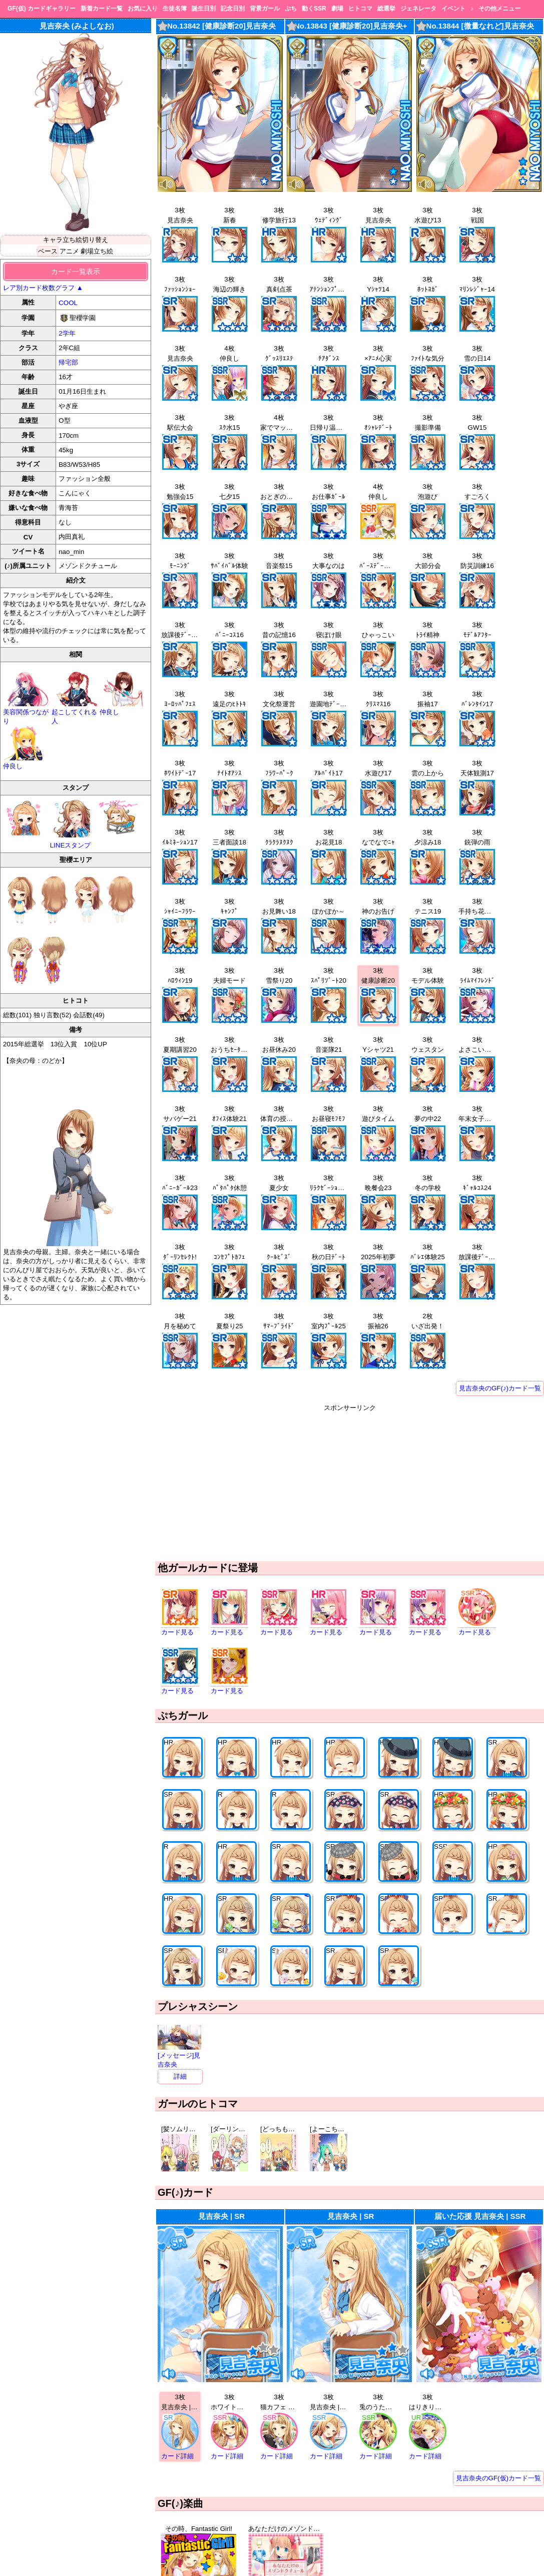  I want to click on 劇場, so click(337, 8).